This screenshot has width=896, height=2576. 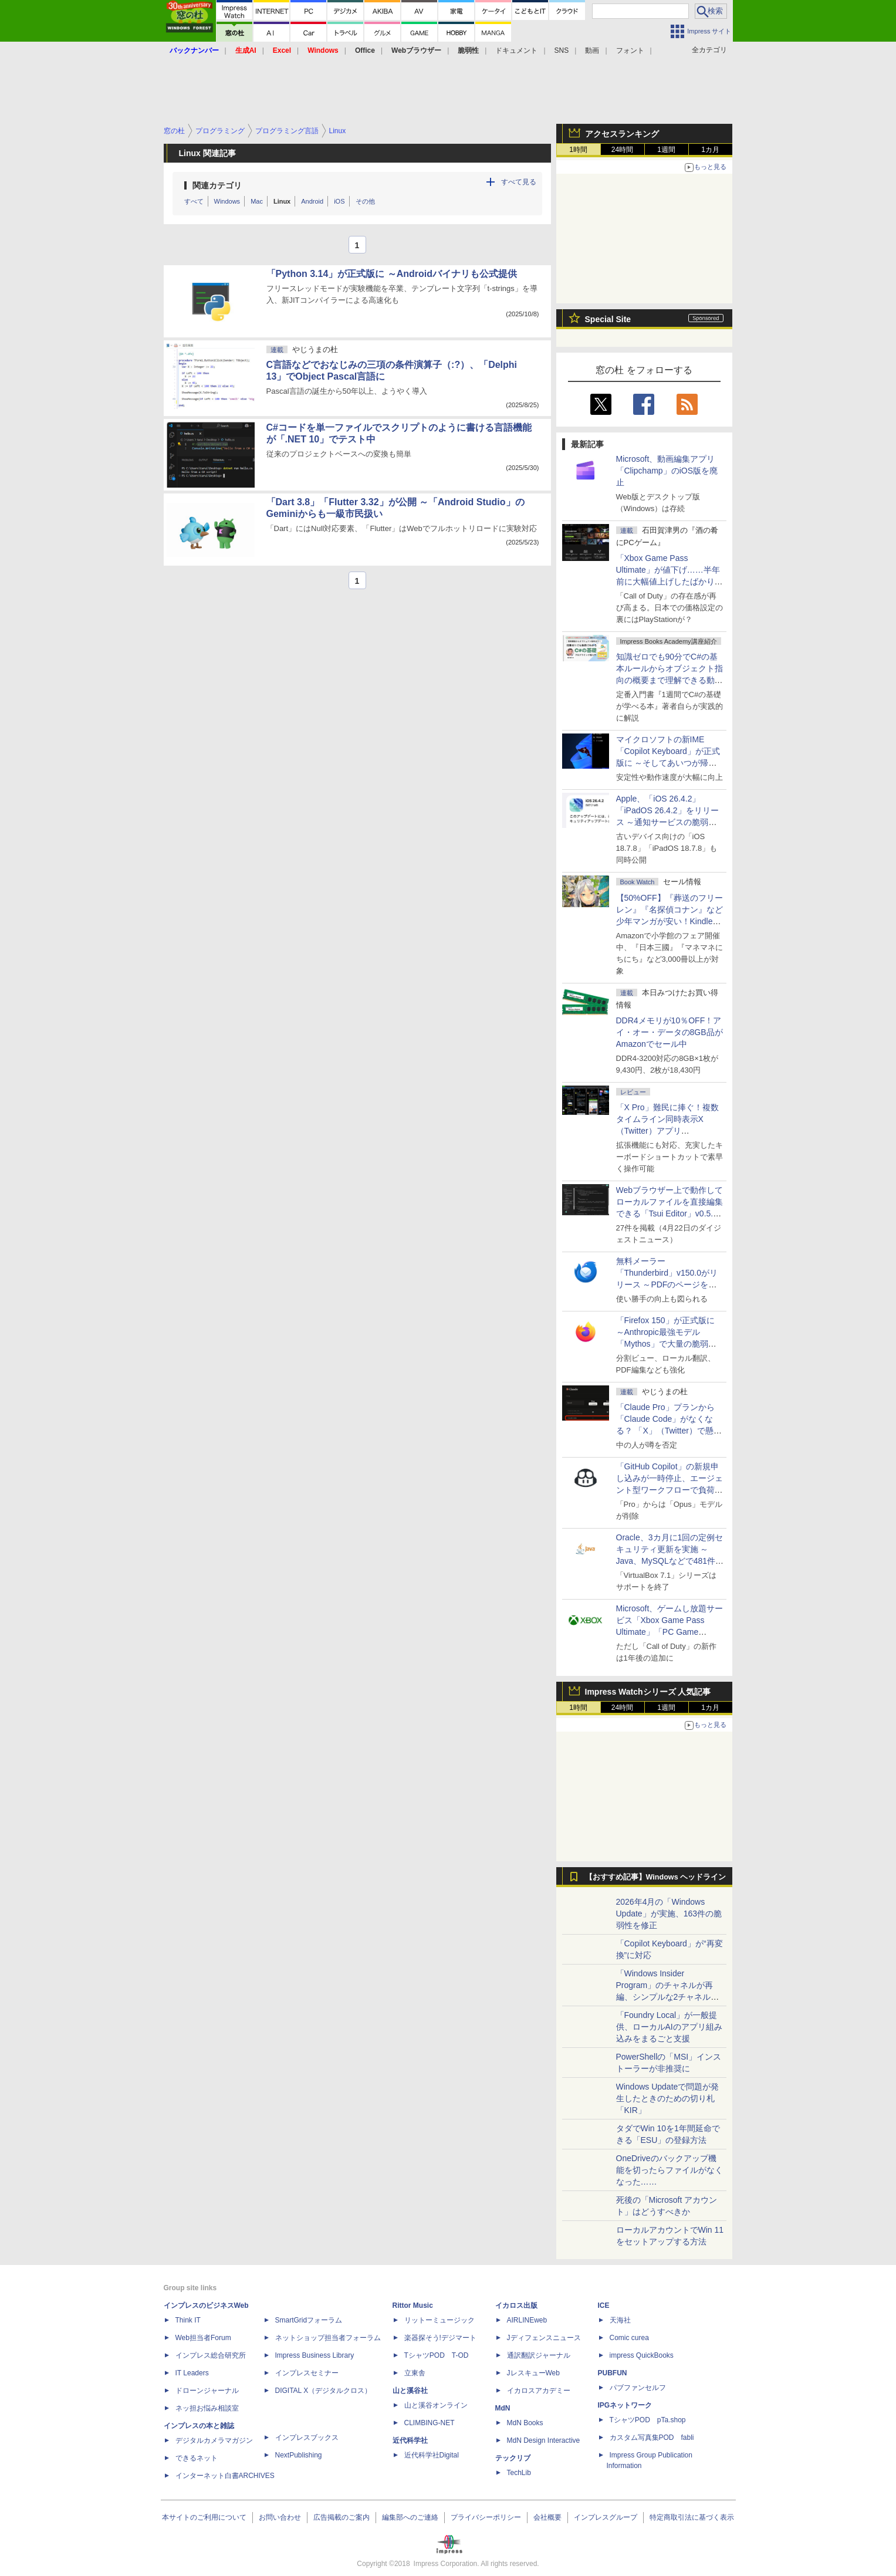 I want to click on impress QuickBooks, so click(x=642, y=2355).